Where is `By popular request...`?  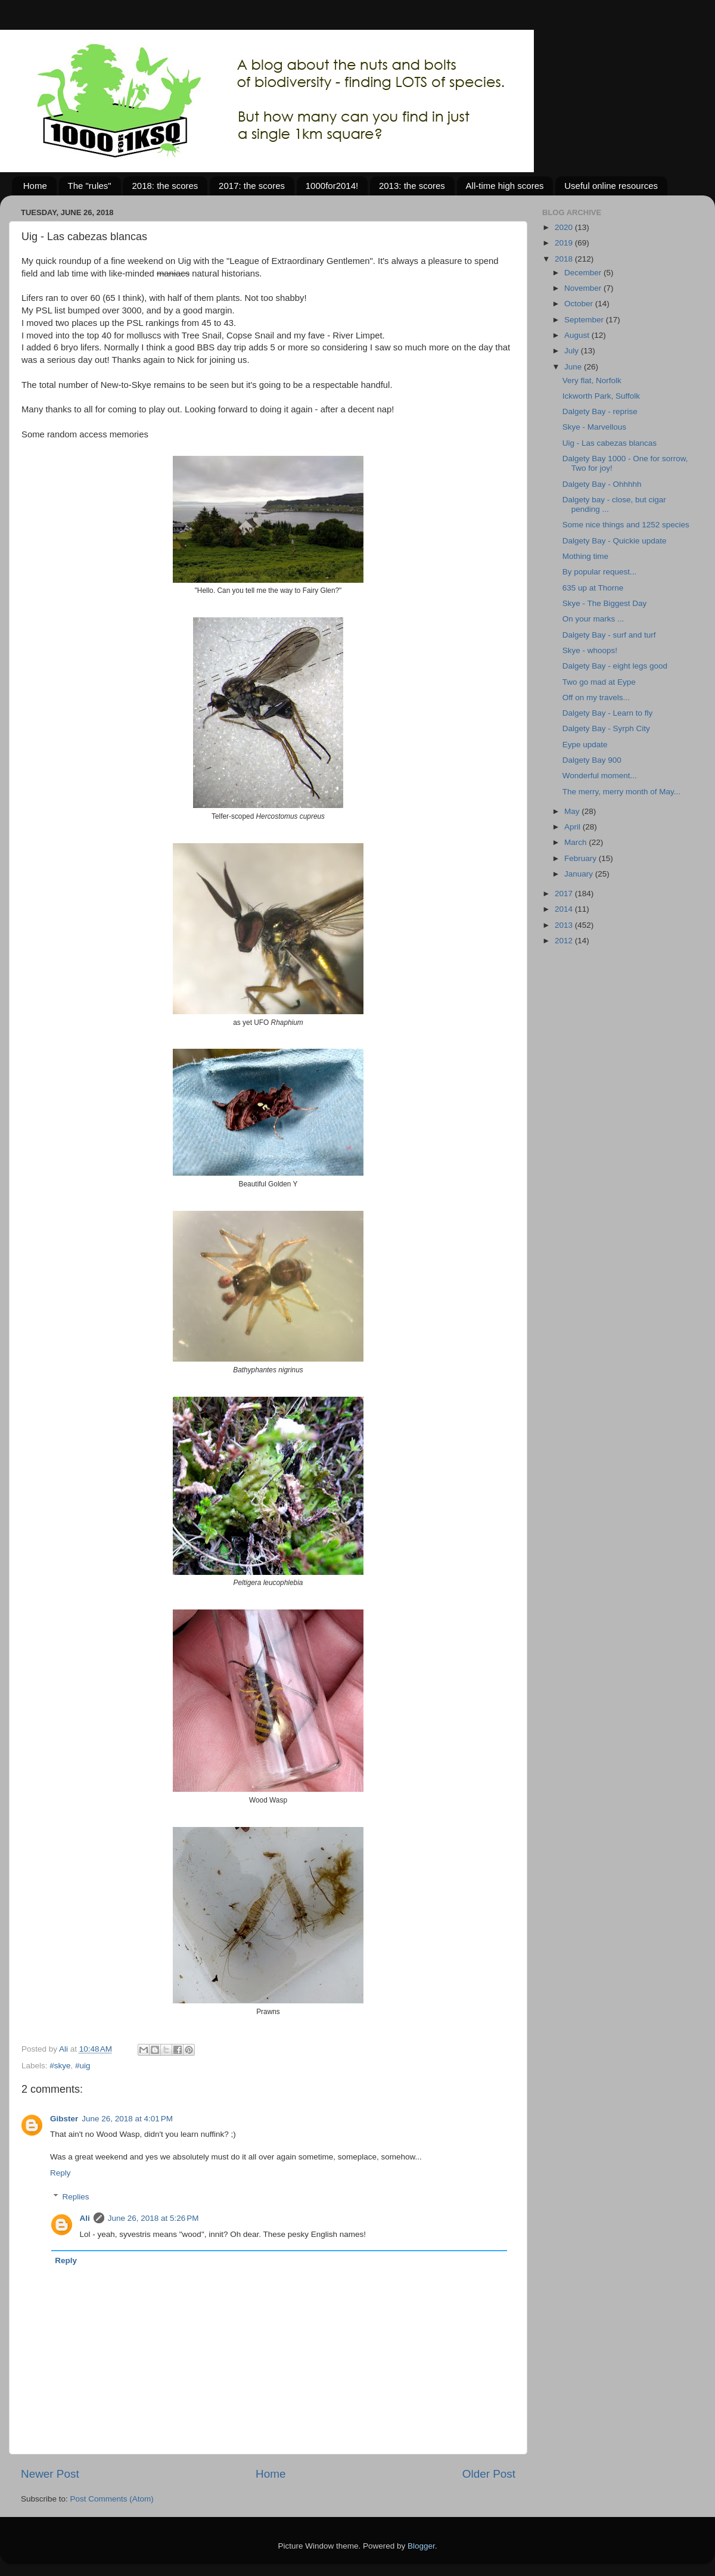
By popular request... is located at coordinates (599, 571).